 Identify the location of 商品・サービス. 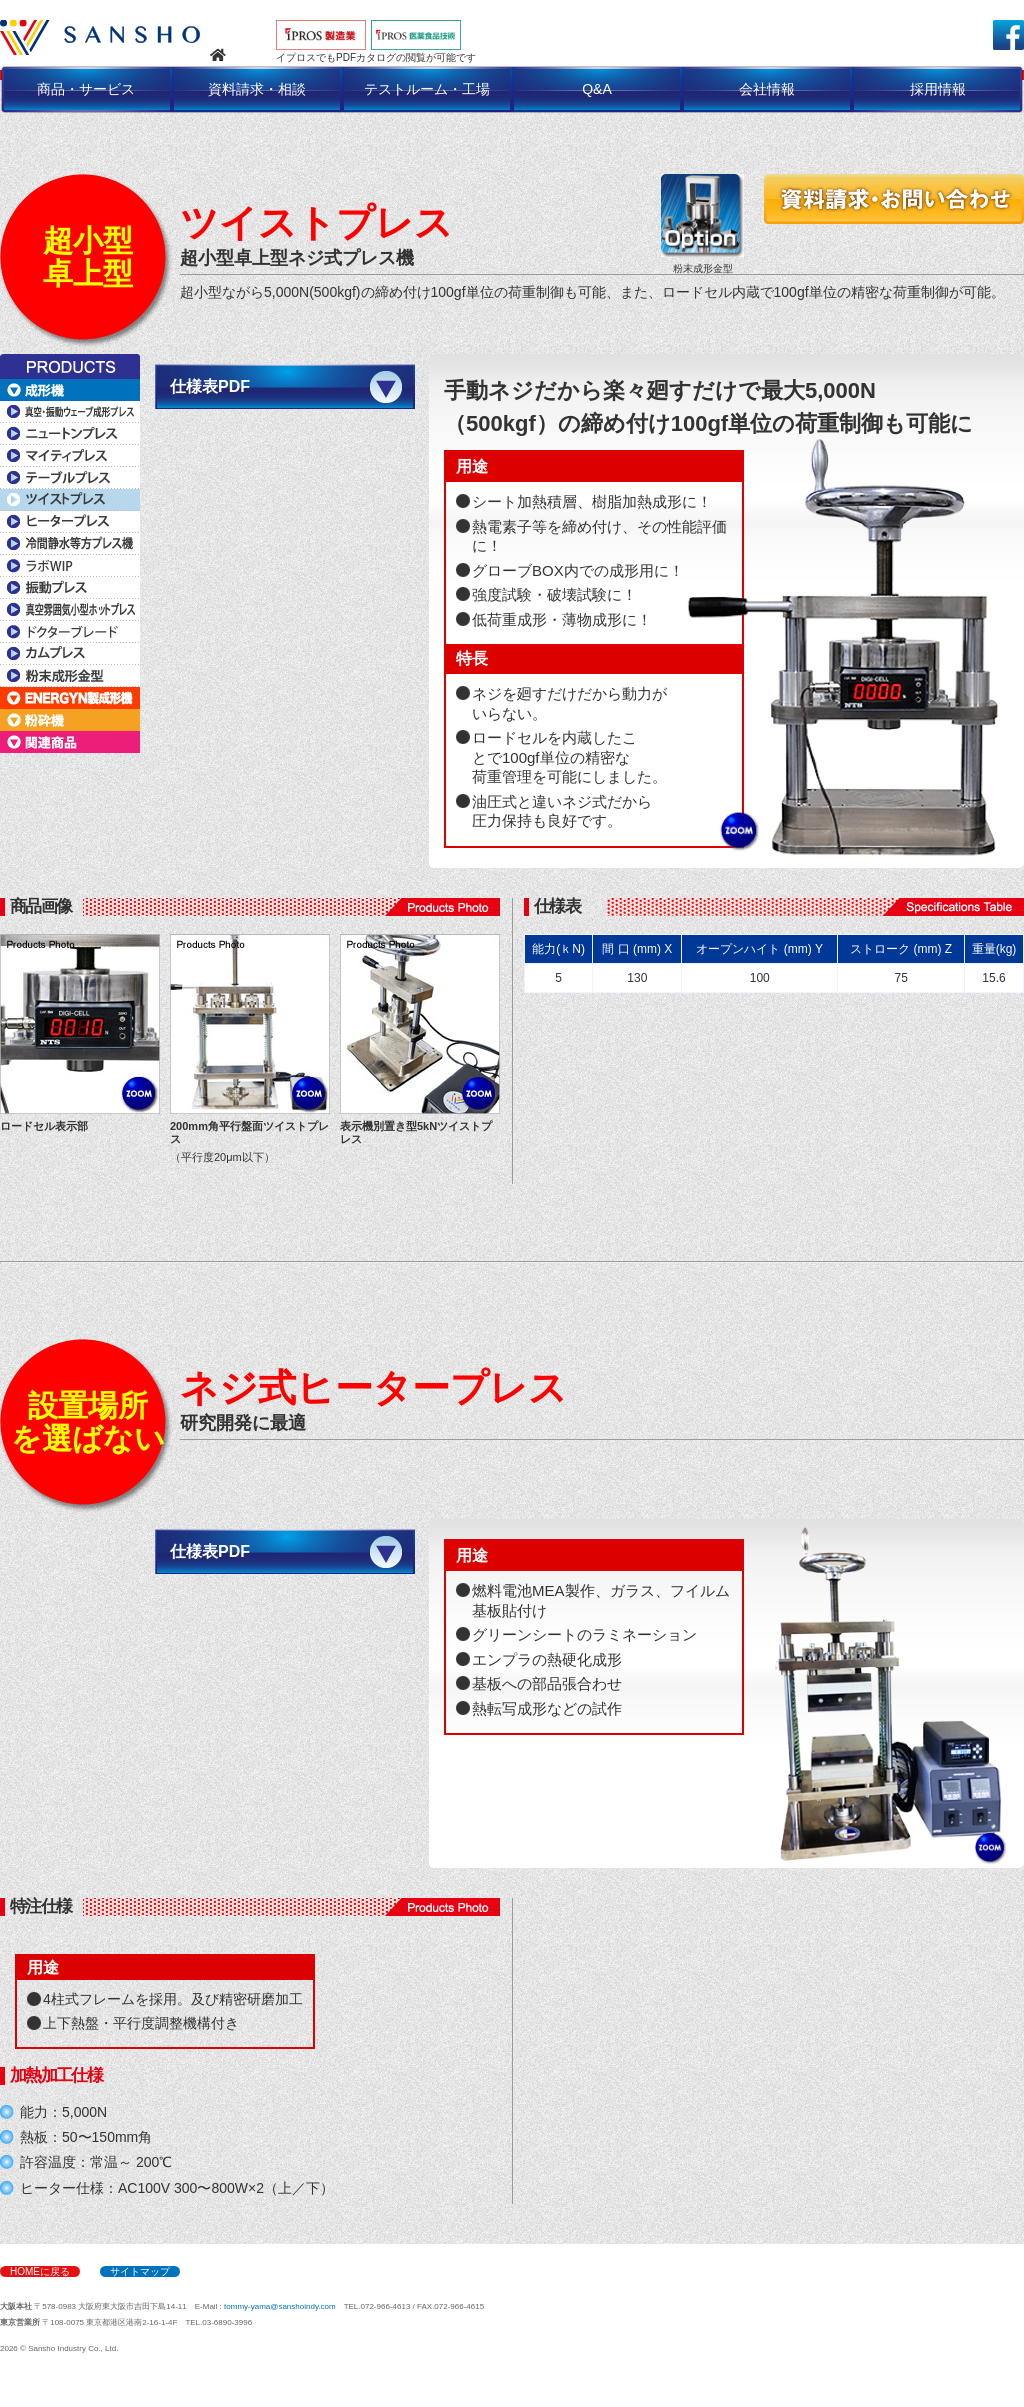
(86, 89).